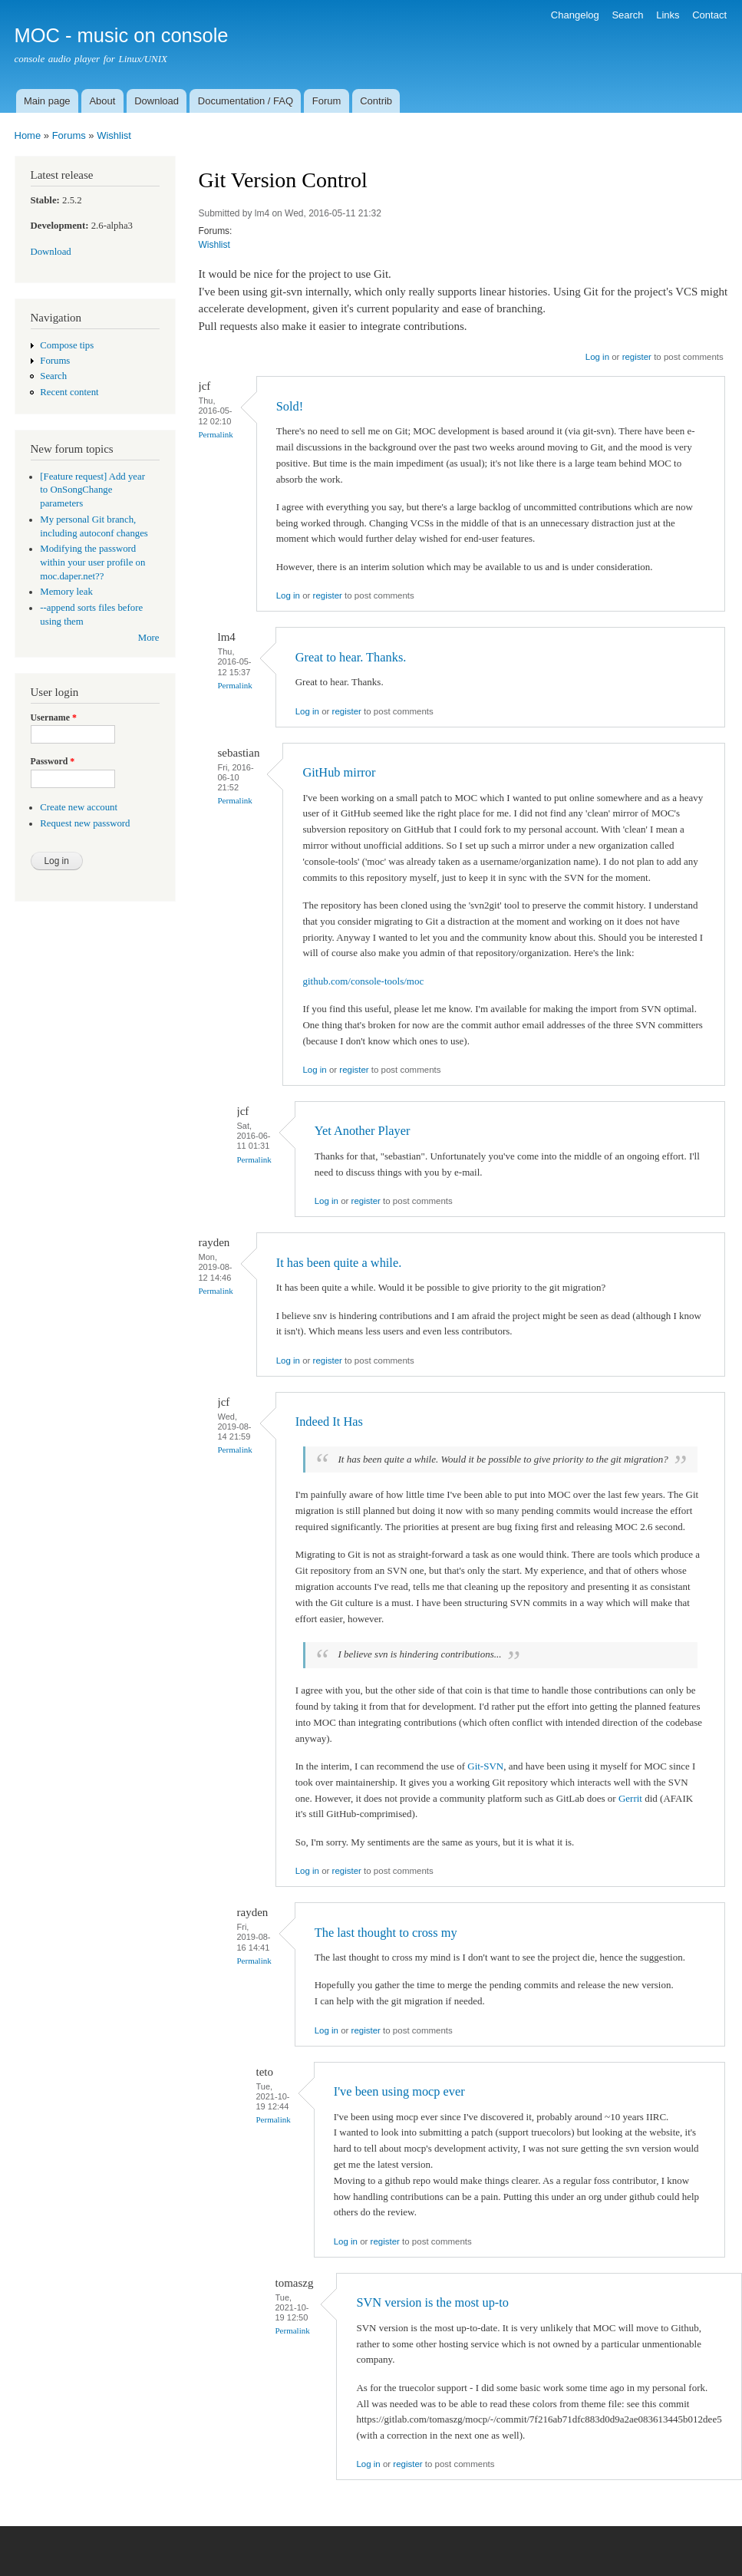 The width and height of the screenshot is (742, 2576). I want to click on Create new account, so click(78, 807).